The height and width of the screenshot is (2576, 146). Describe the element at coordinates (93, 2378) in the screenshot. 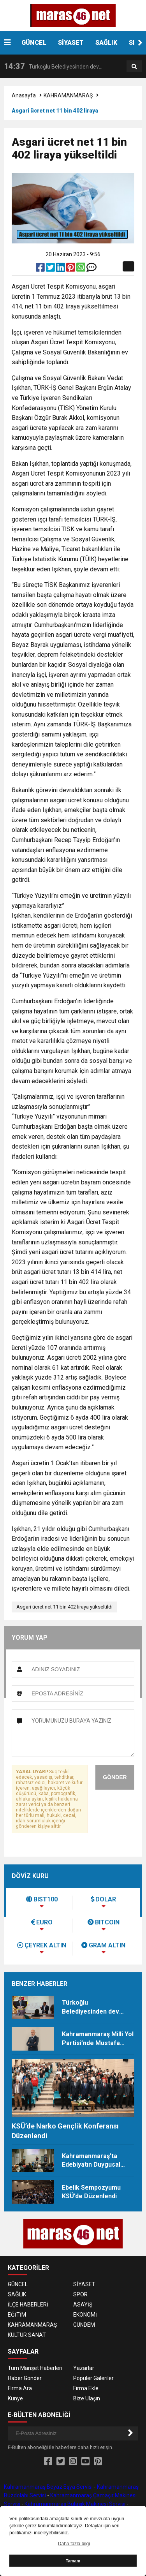

I see `Popüler Galeriler` at that location.